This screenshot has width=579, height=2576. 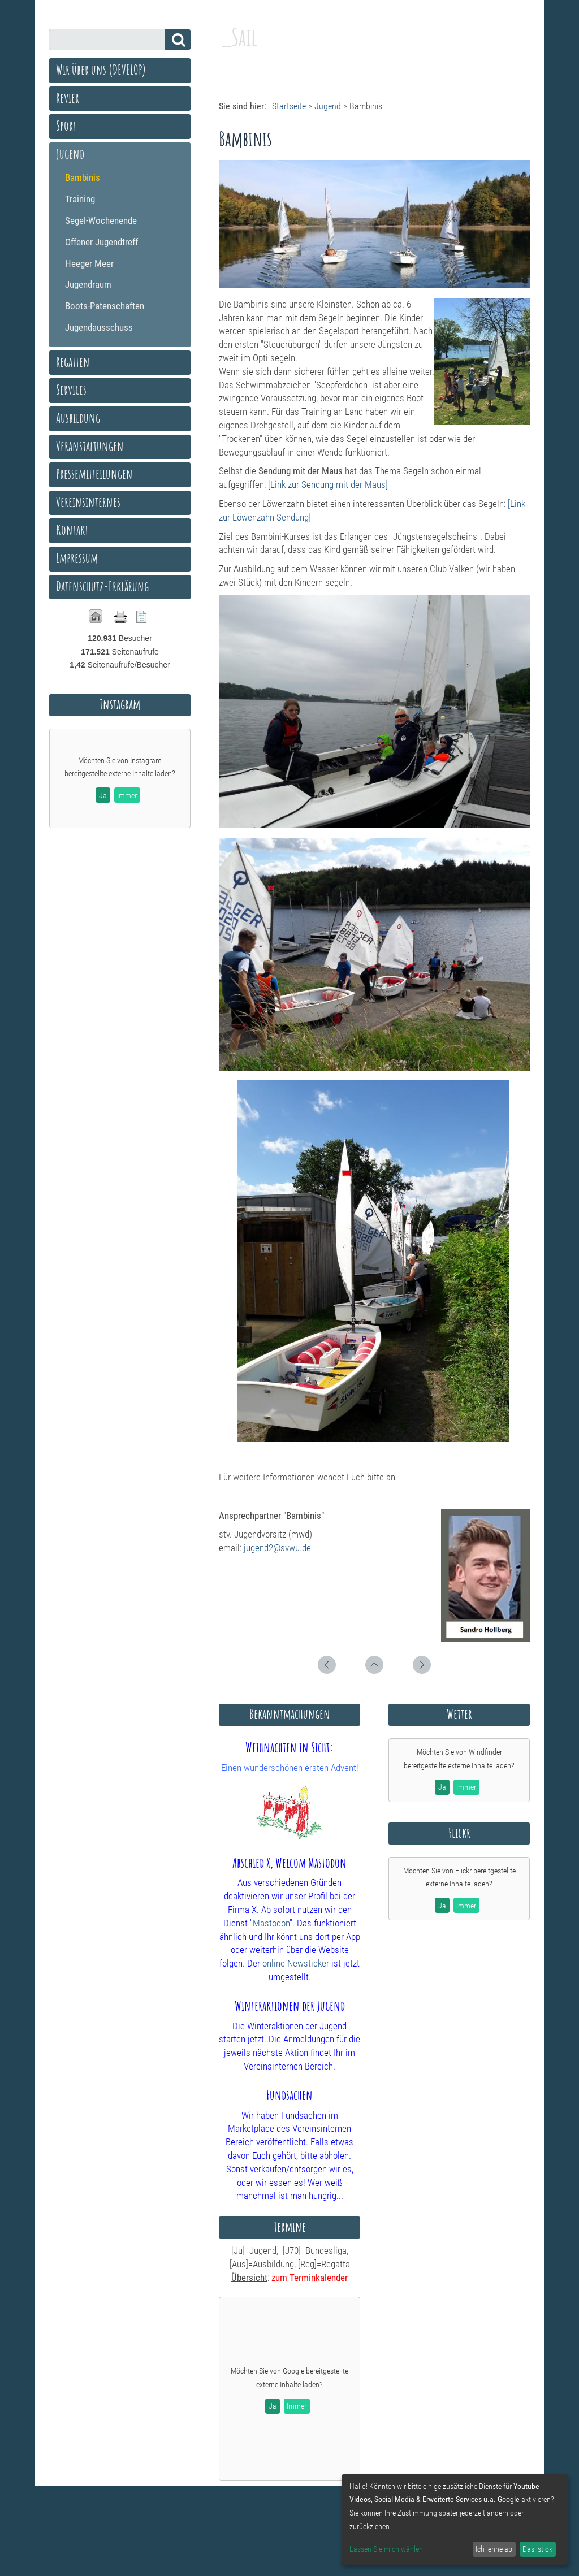 I want to click on Offener Jugendtreff, so click(x=101, y=242).